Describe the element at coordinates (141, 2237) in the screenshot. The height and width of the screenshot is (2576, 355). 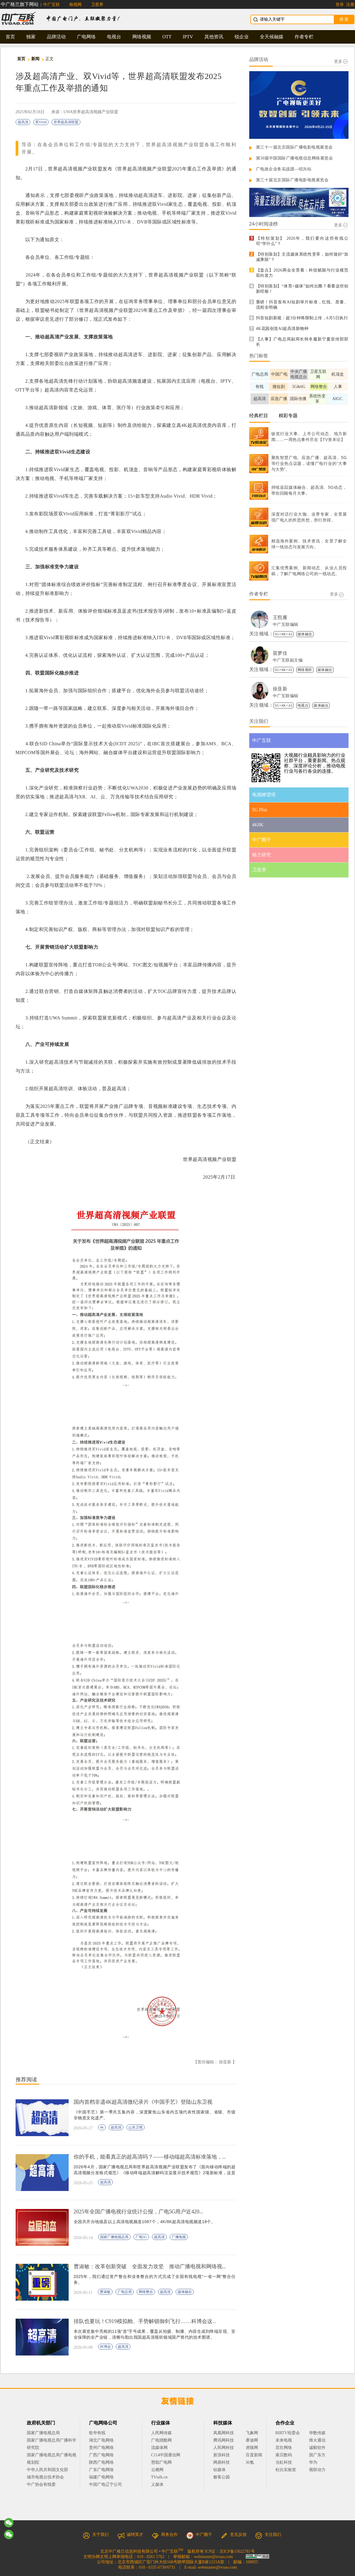
I see `广电5G` at that location.